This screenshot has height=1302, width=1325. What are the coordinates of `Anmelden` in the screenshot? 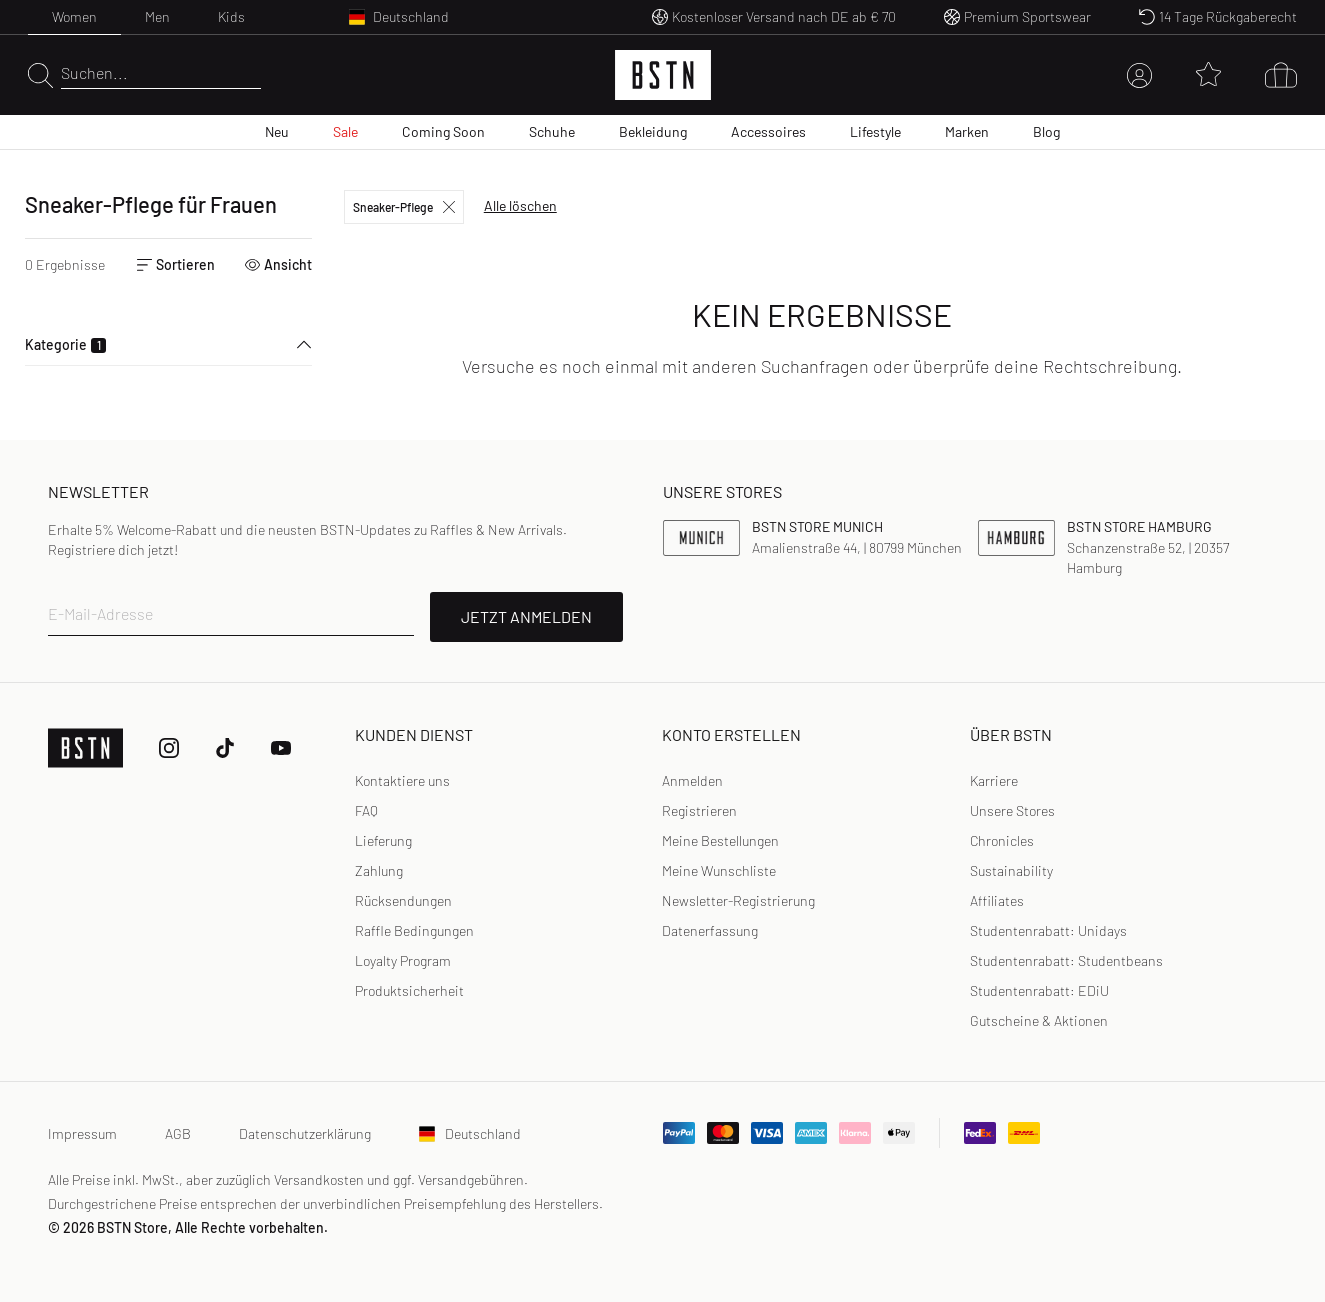 It's located at (692, 780).